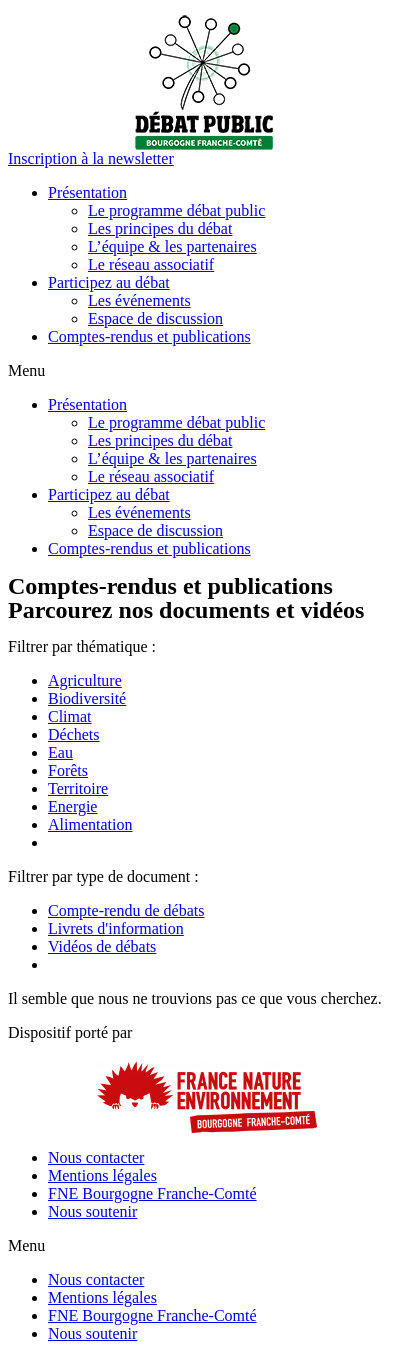 The width and height of the screenshot is (408, 1359). I want to click on Eau, so click(60, 752).